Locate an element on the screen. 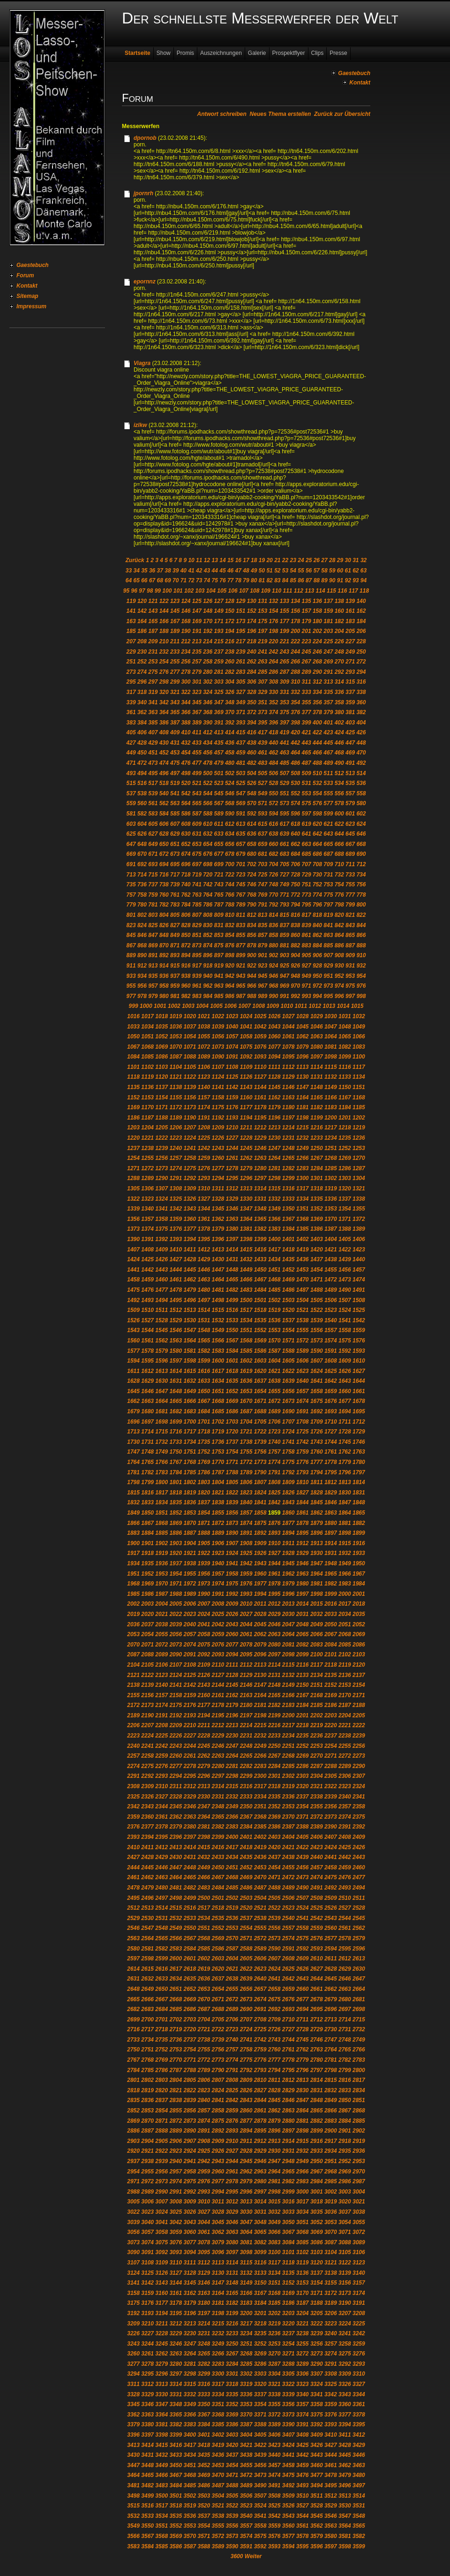 This screenshot has width=450, height=2576. 2429 is located at coordinates (161, 1857).